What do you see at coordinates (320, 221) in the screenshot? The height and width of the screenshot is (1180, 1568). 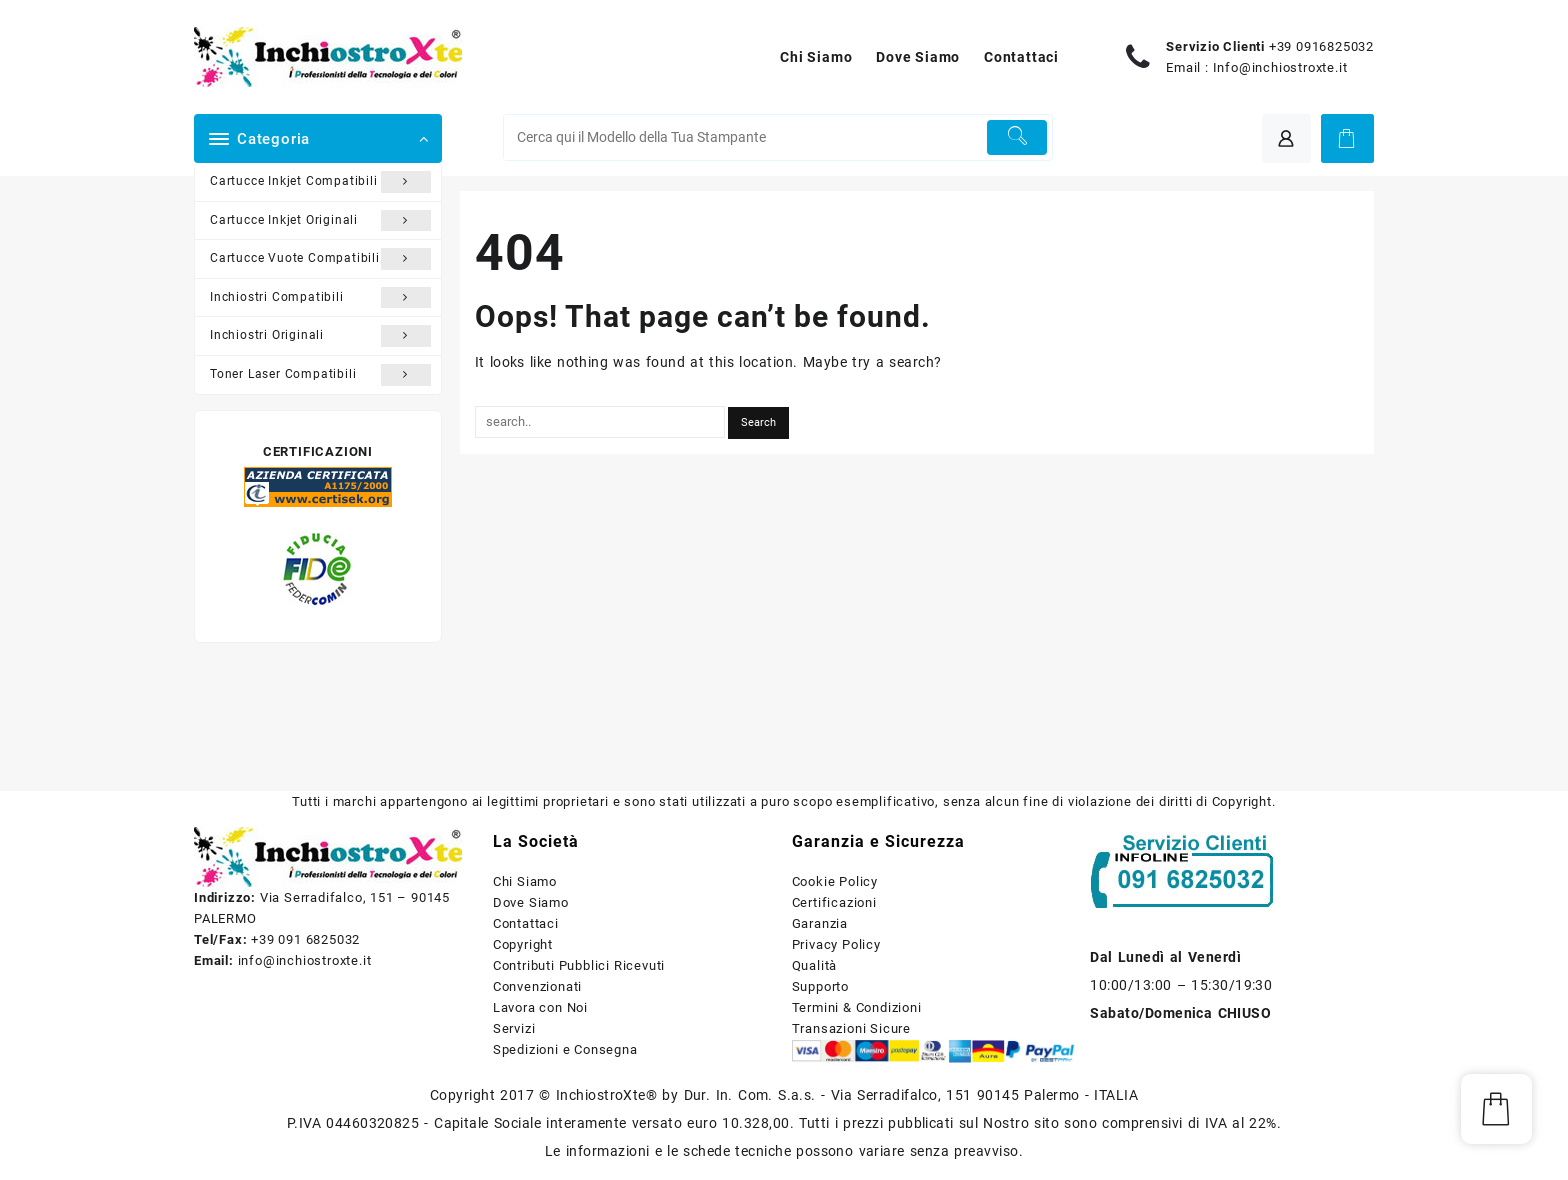 I see `Cartucce Inkjet Originali` at bounding box center [320, 221].